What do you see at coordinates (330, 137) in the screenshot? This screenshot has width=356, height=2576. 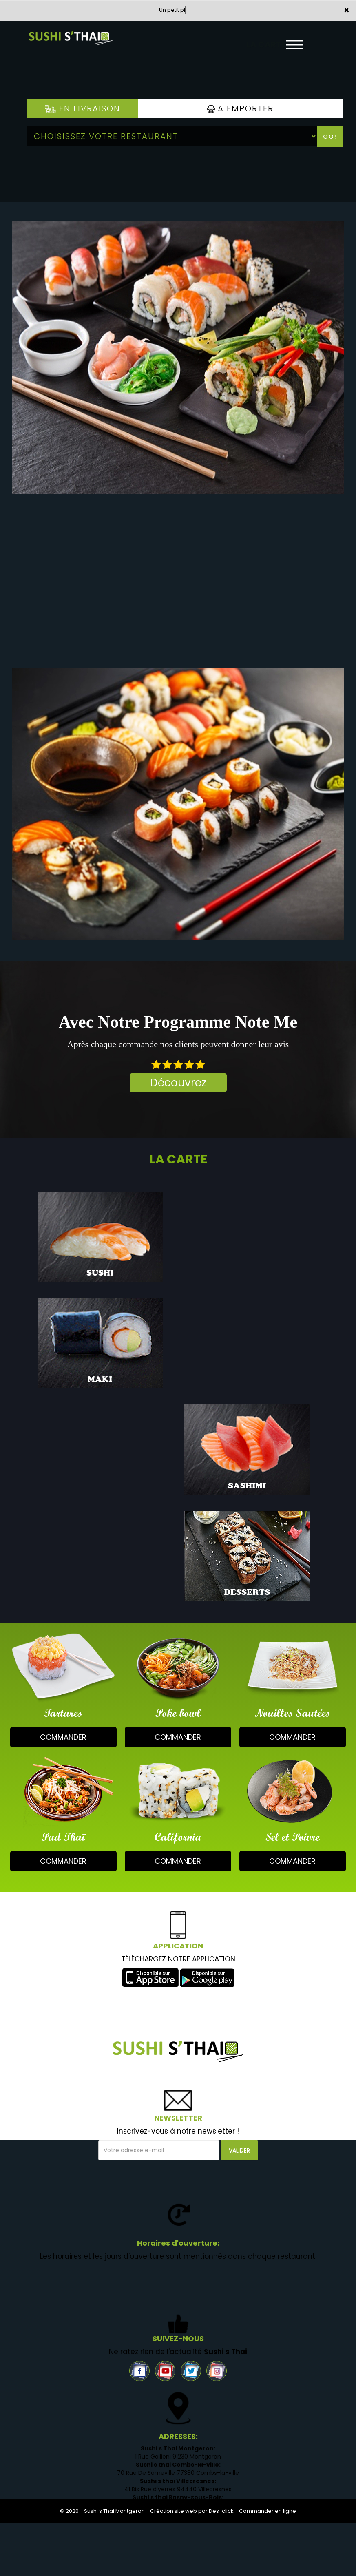 I see `Go!` at bounding box center [330, 137].